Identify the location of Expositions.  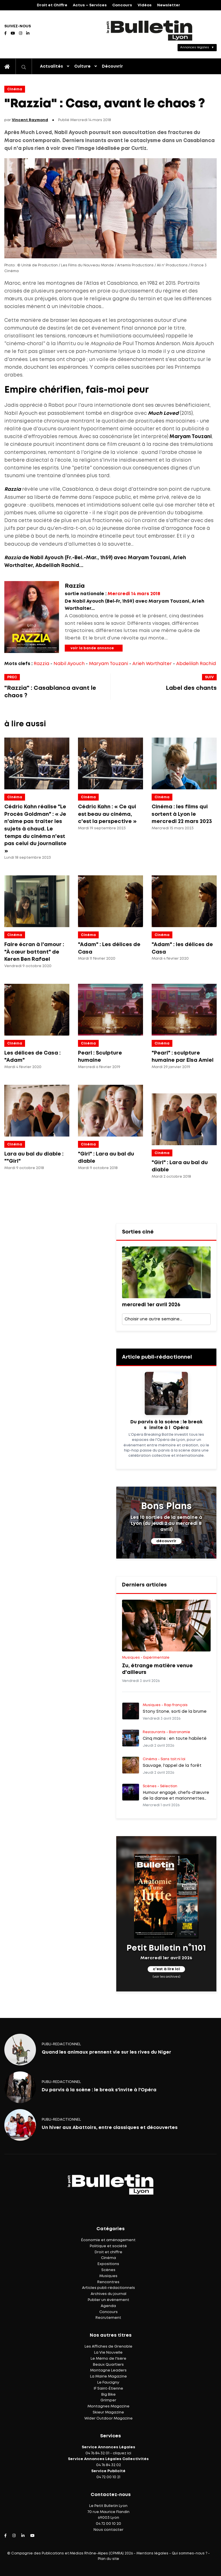
(108, 2264).